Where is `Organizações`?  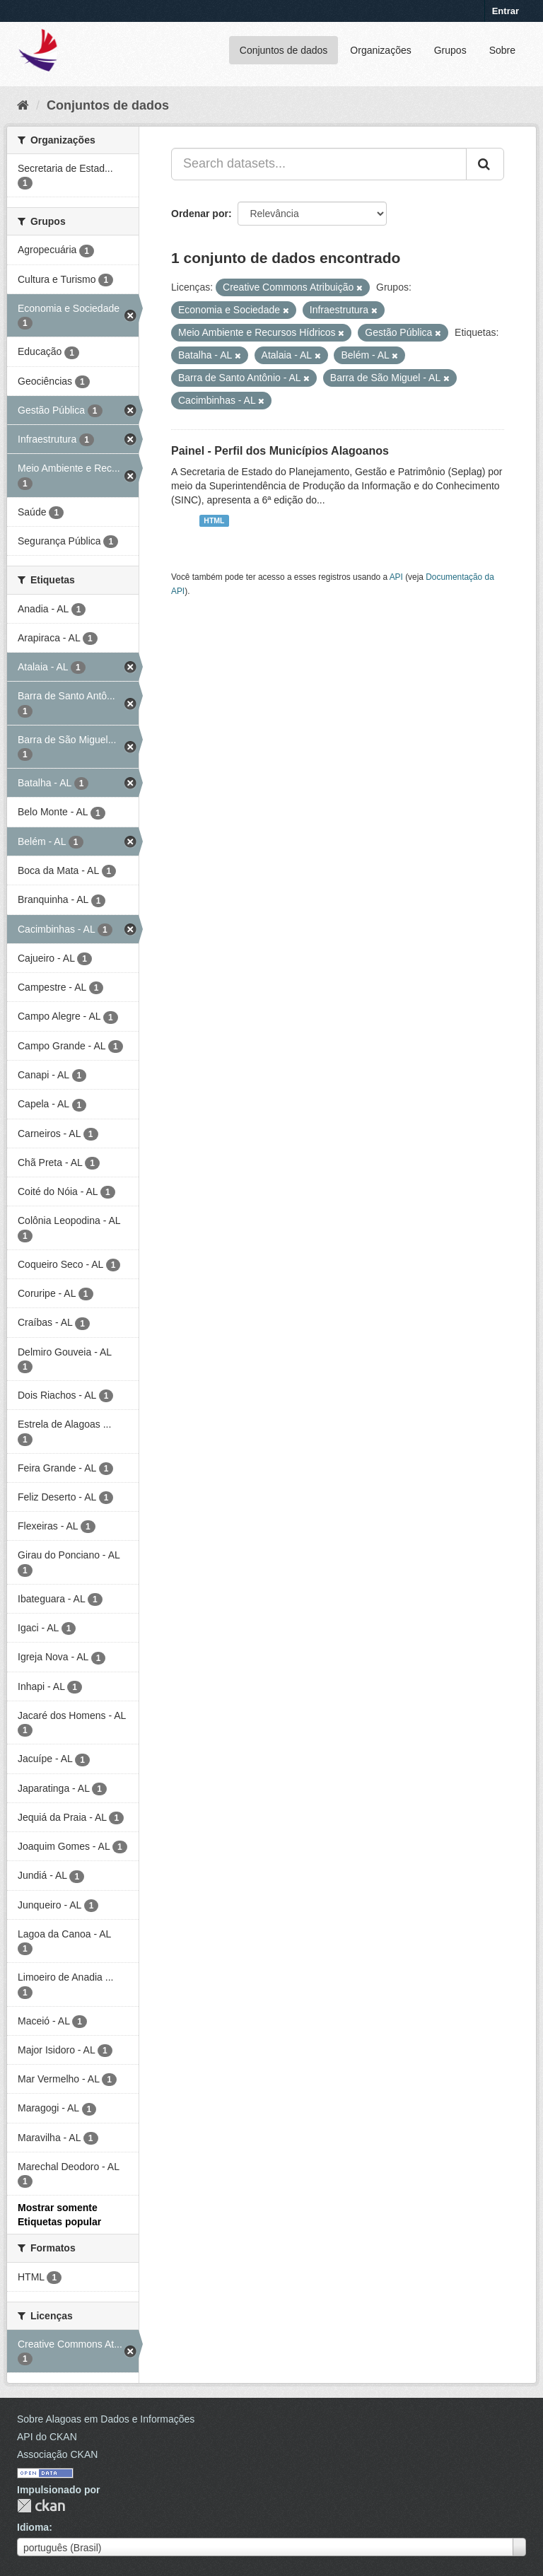 Organizações is located at coordinates (380, 50).